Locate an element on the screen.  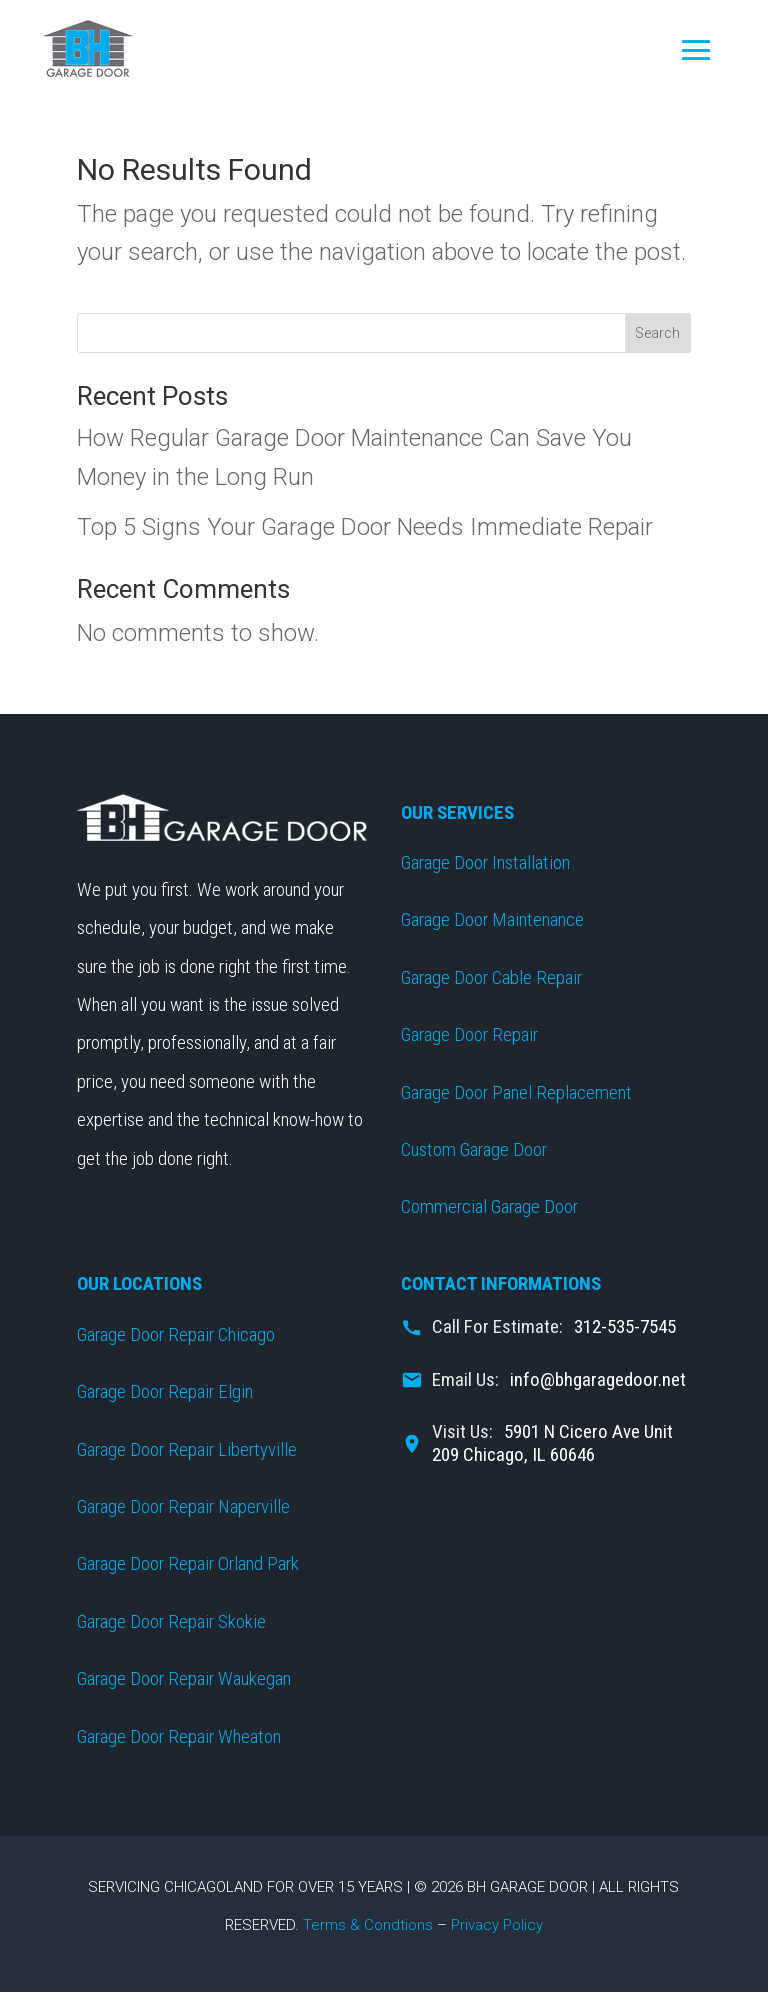
Garage Door Repair is located at coordinates (469, 1034).